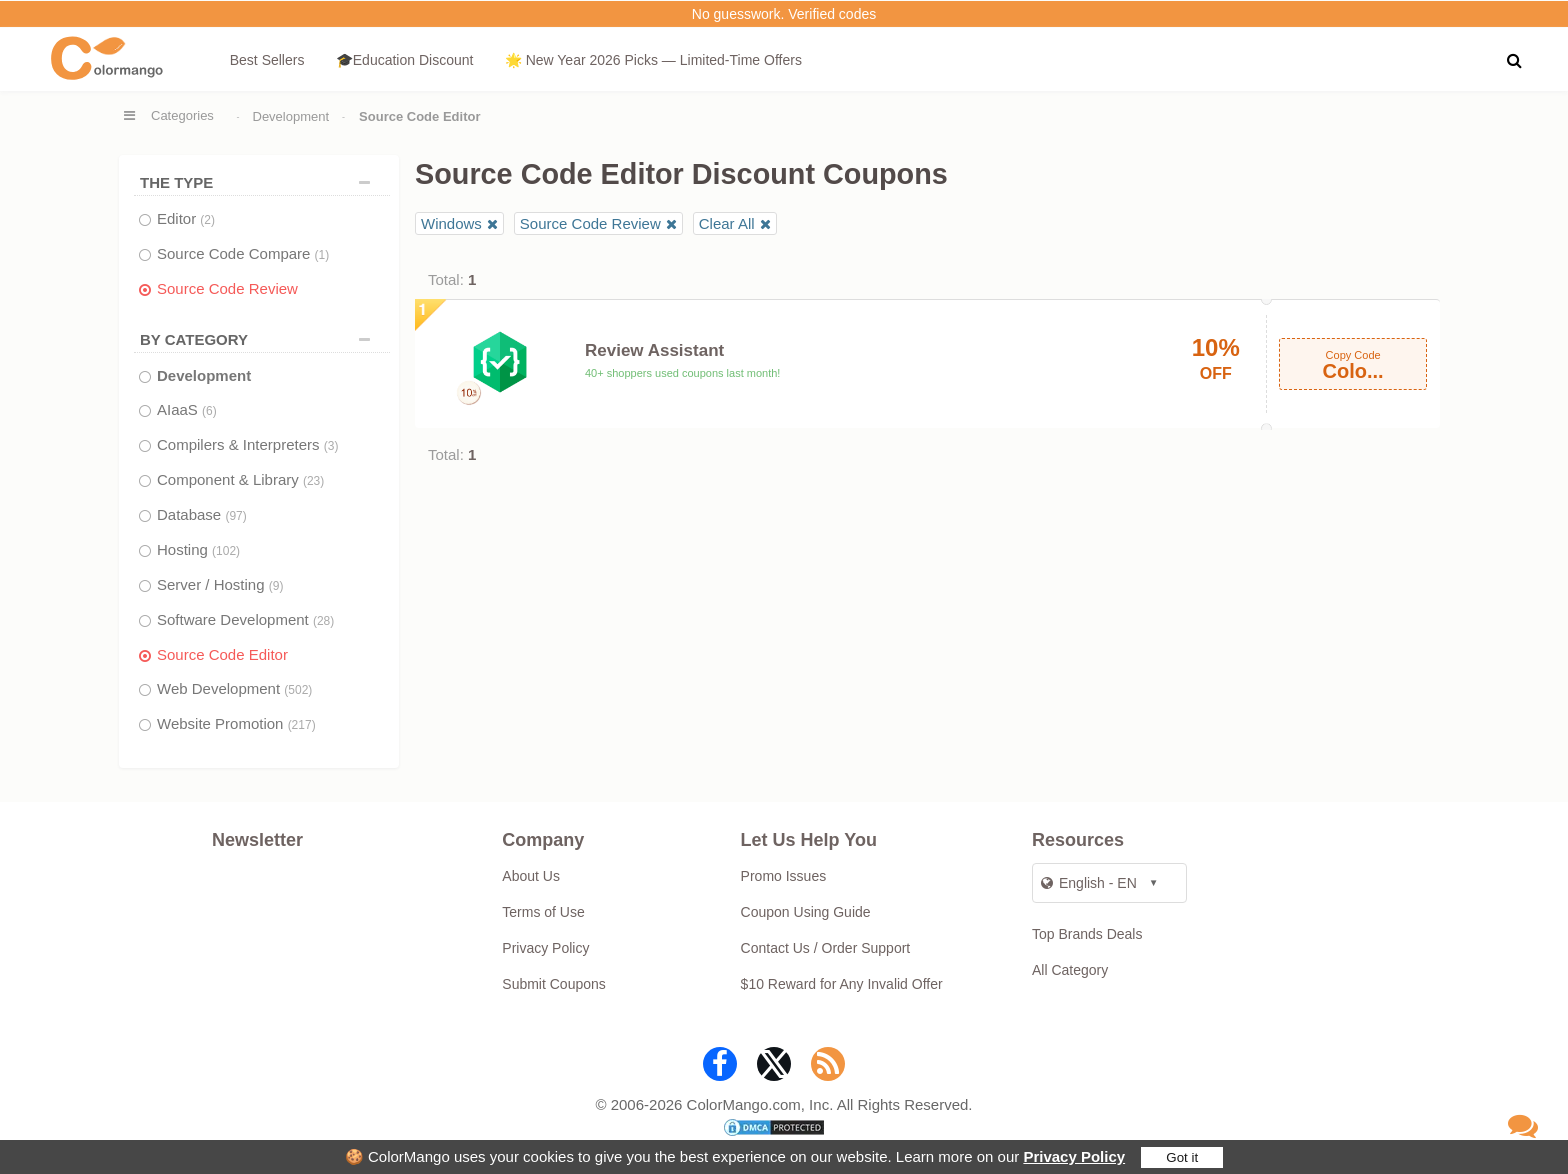 This screenshot has height=1174, width=1568. Describe the element at coordinates (222, 654) in the screenshot. I see `Source Code Editor` at that location.